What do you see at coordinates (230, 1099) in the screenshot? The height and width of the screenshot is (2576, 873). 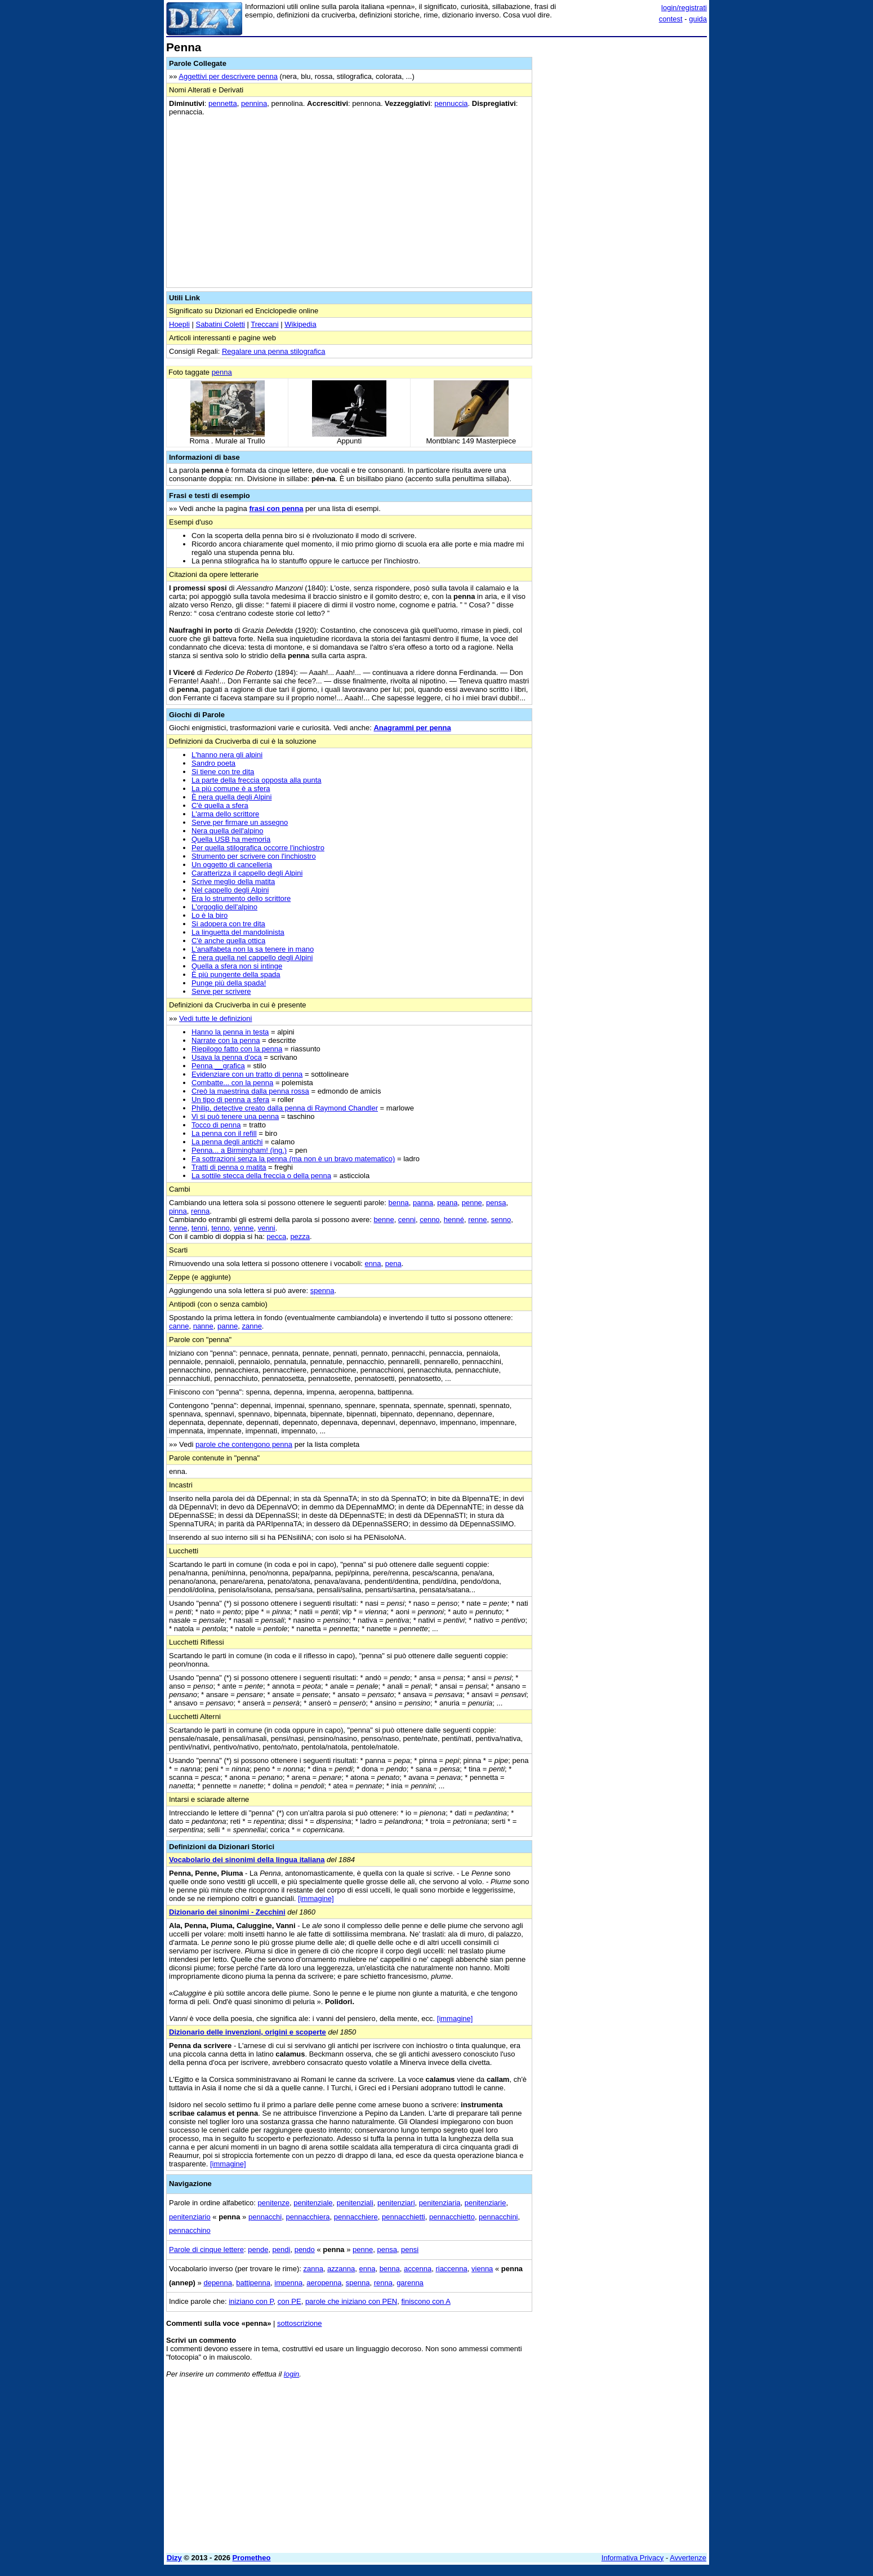 I see `Un tipo di penna a sfera` at bounding box center [230, 1099].